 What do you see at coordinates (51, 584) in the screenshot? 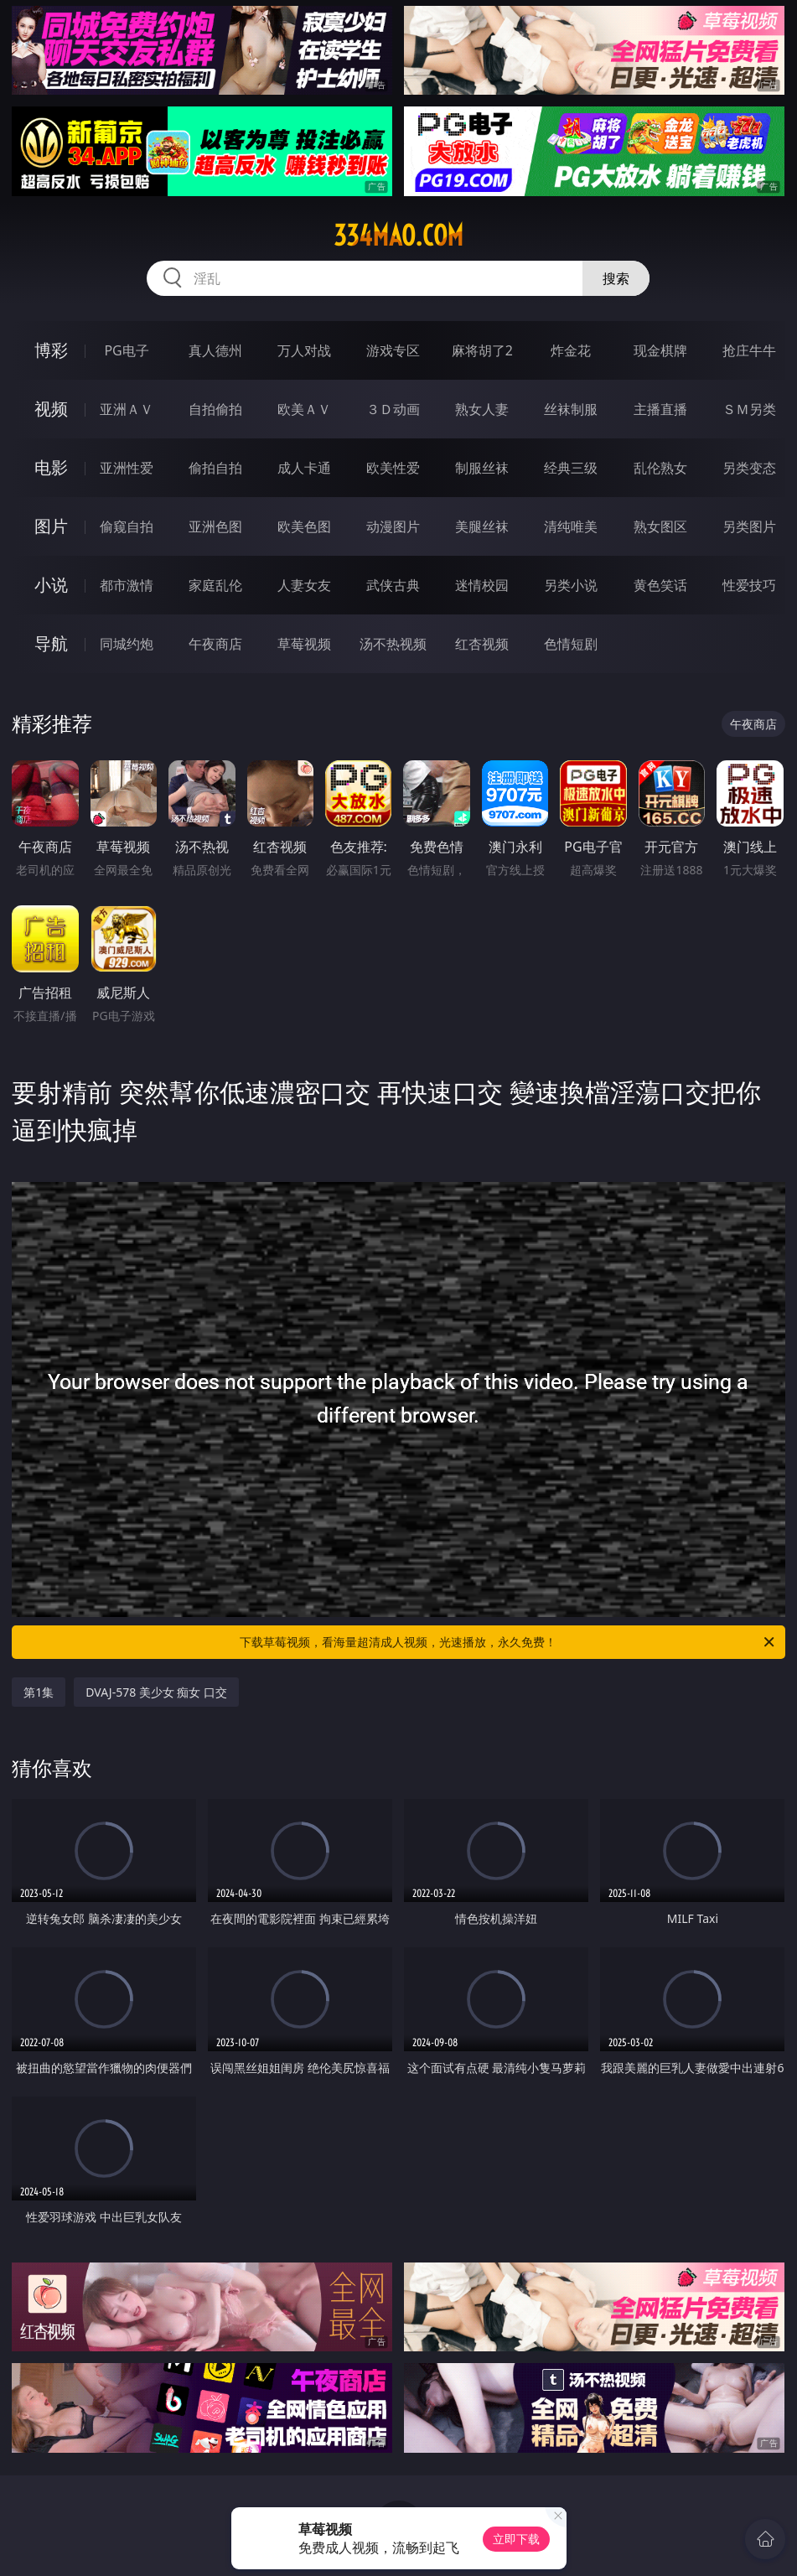
I see `小说` at bounding box center [51, 584].